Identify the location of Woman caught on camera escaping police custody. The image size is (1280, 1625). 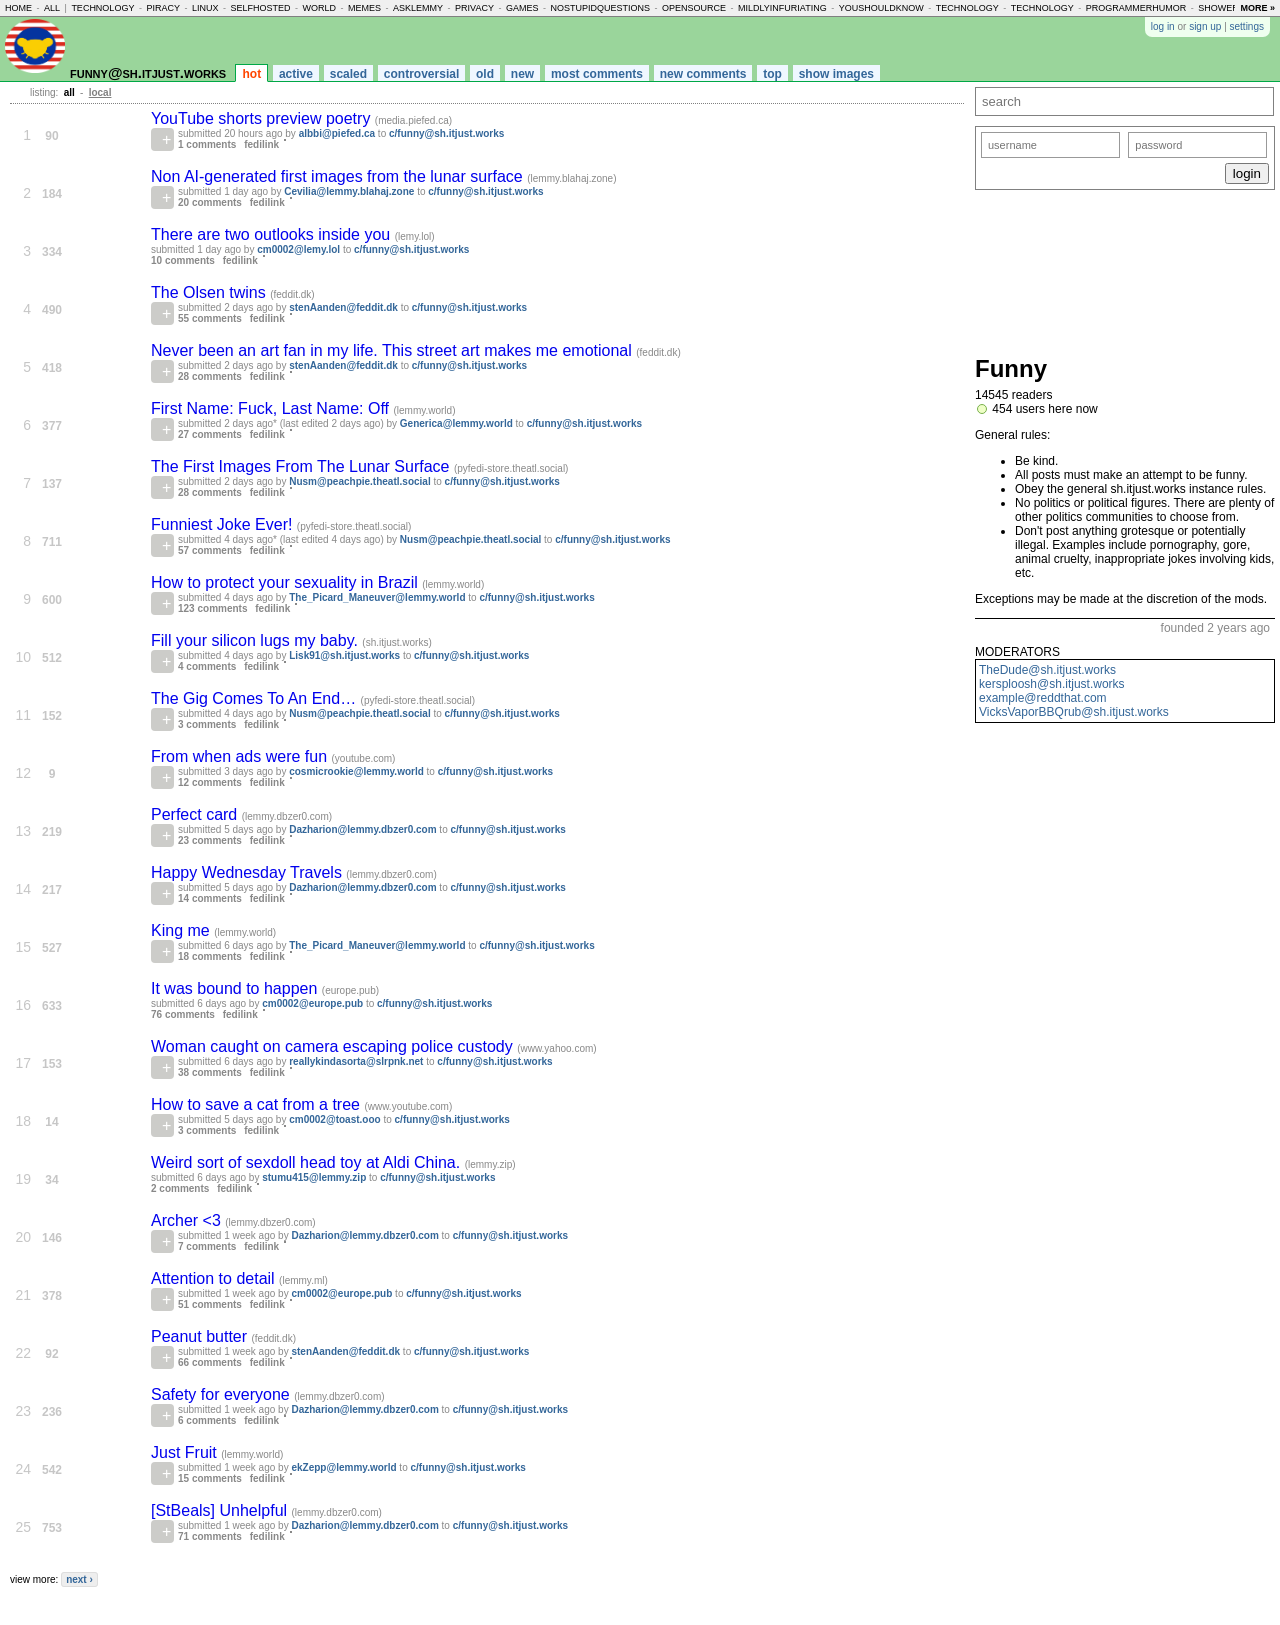
(334, 1046).